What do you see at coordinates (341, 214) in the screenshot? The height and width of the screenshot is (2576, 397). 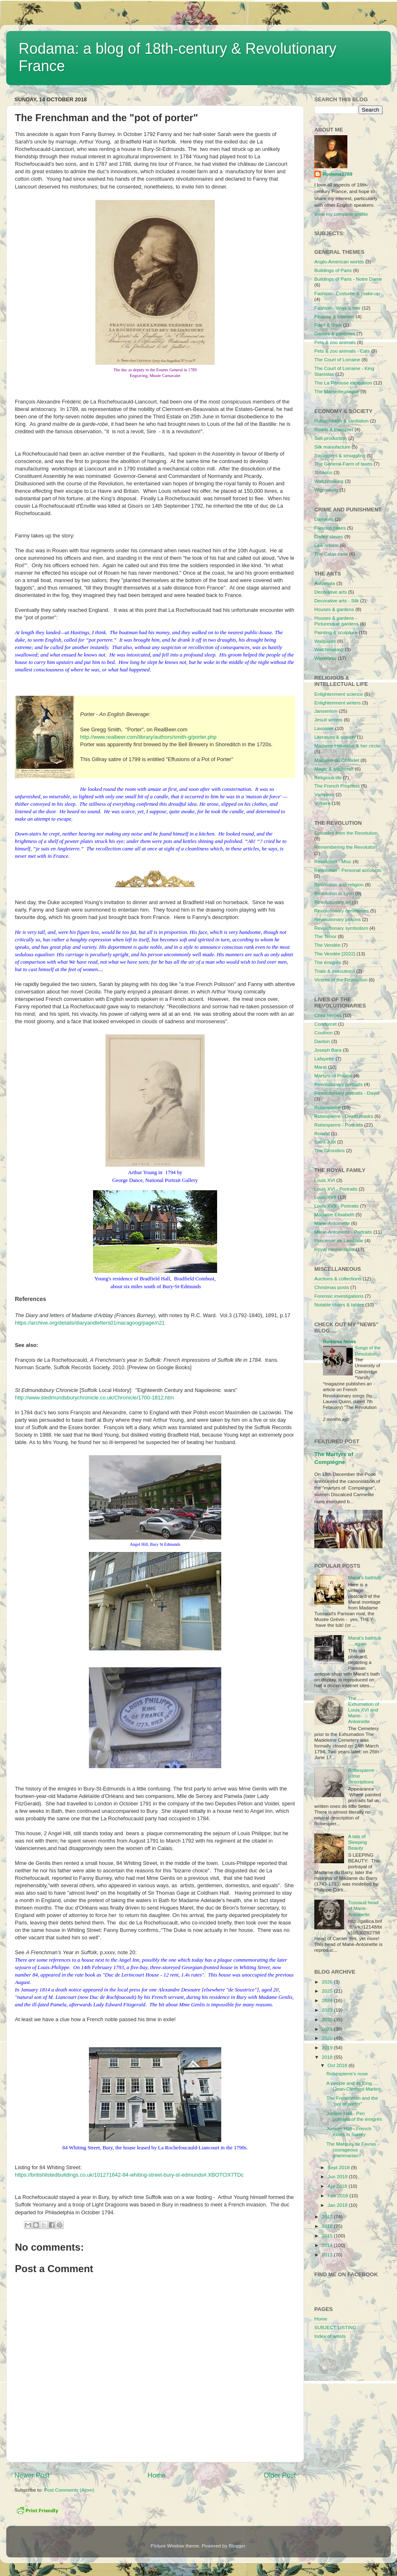 I see `View my complete profile` at bounding box center [341, 214].